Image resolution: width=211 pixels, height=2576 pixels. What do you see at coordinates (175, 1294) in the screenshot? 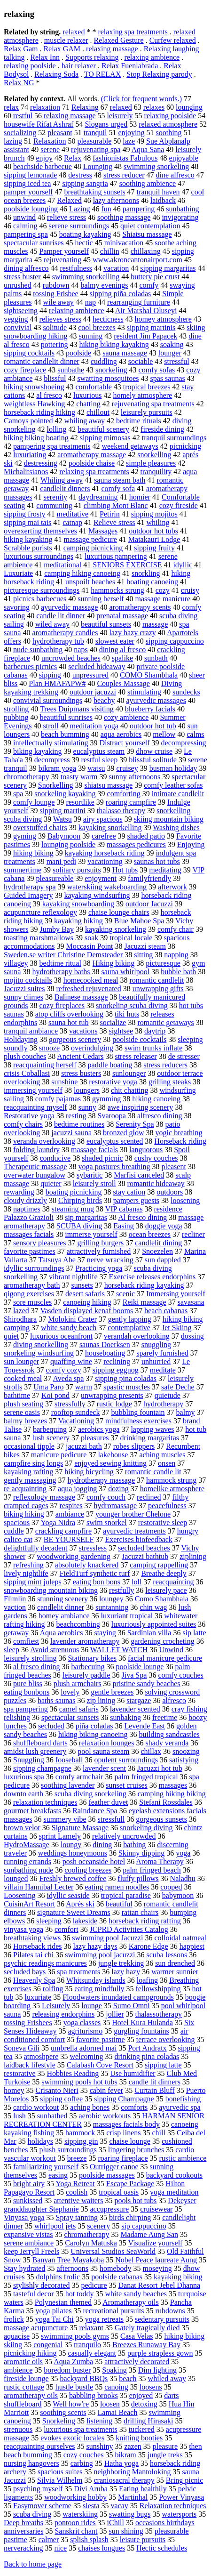
I see `Immersing yourself` at bounding box center [175, 1294].